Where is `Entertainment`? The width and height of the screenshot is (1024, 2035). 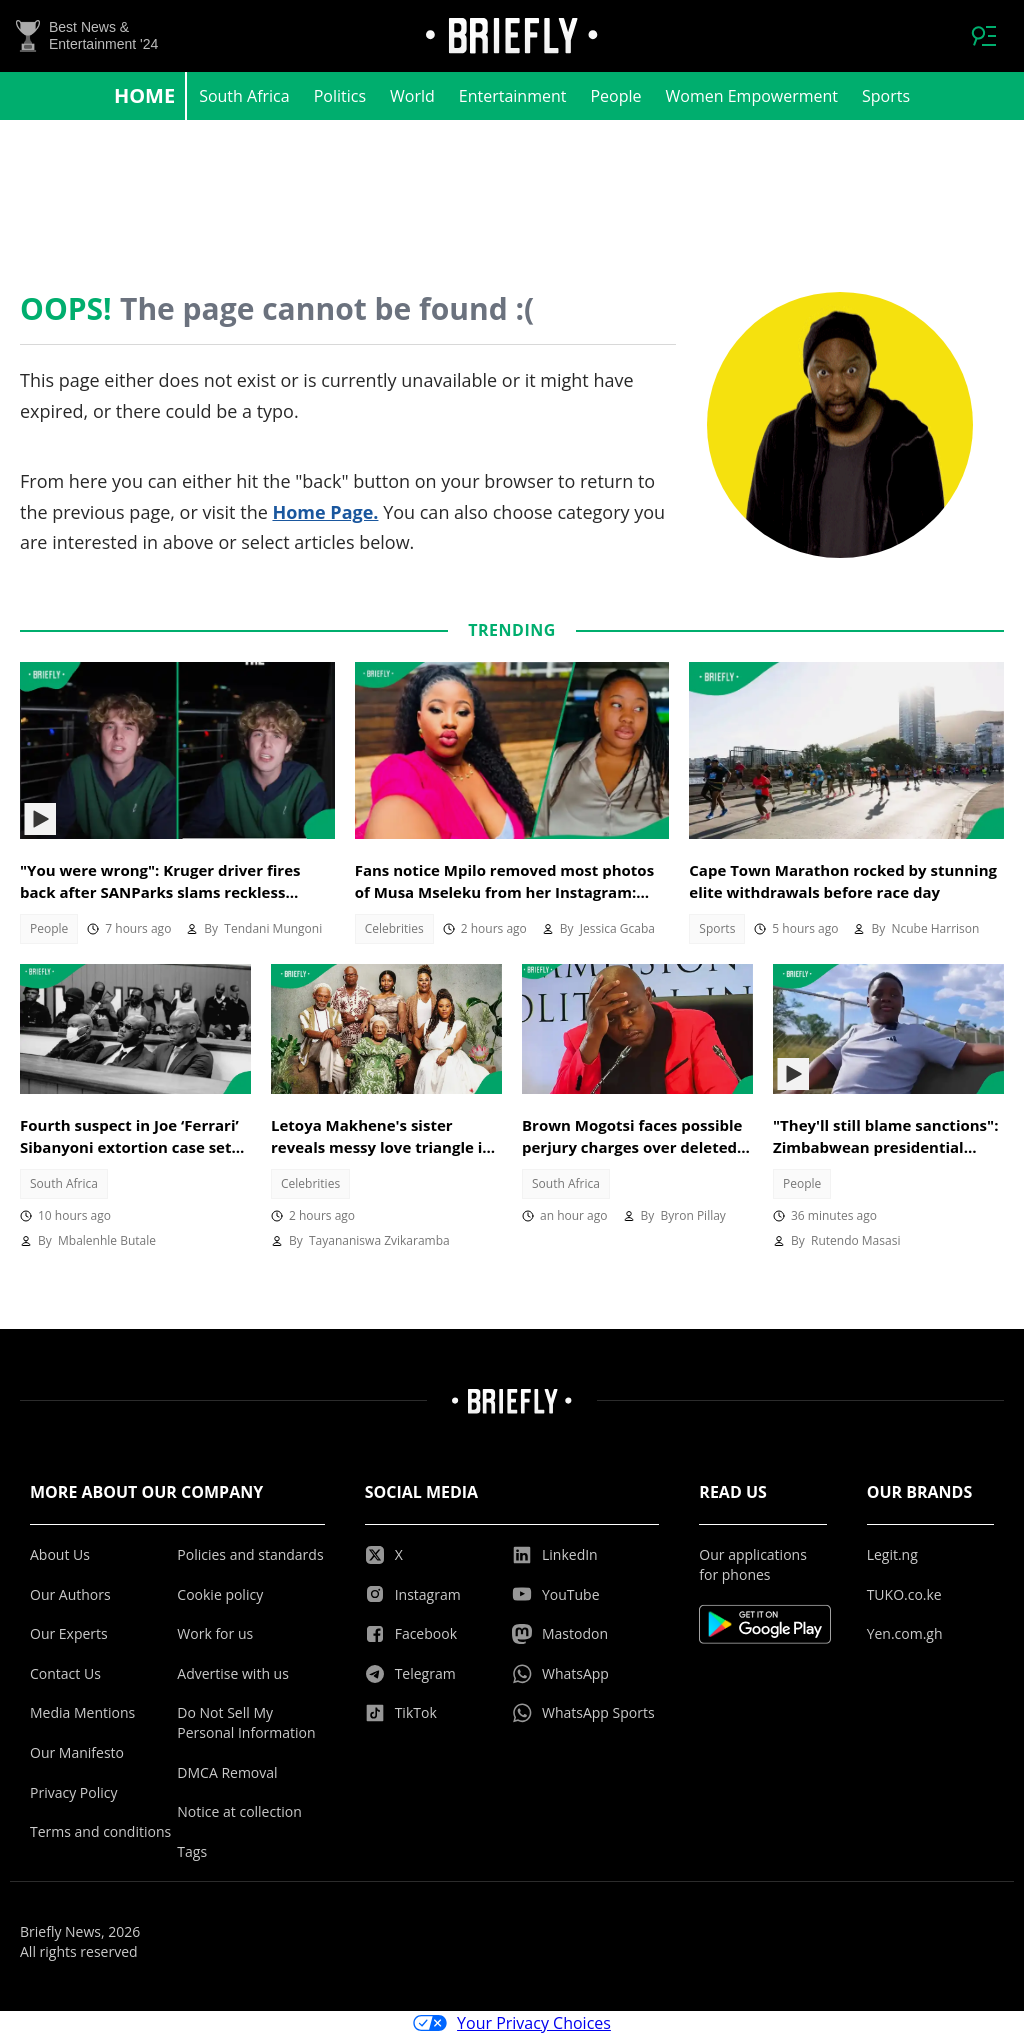
Entertainment is located at coordinates (513, 96).